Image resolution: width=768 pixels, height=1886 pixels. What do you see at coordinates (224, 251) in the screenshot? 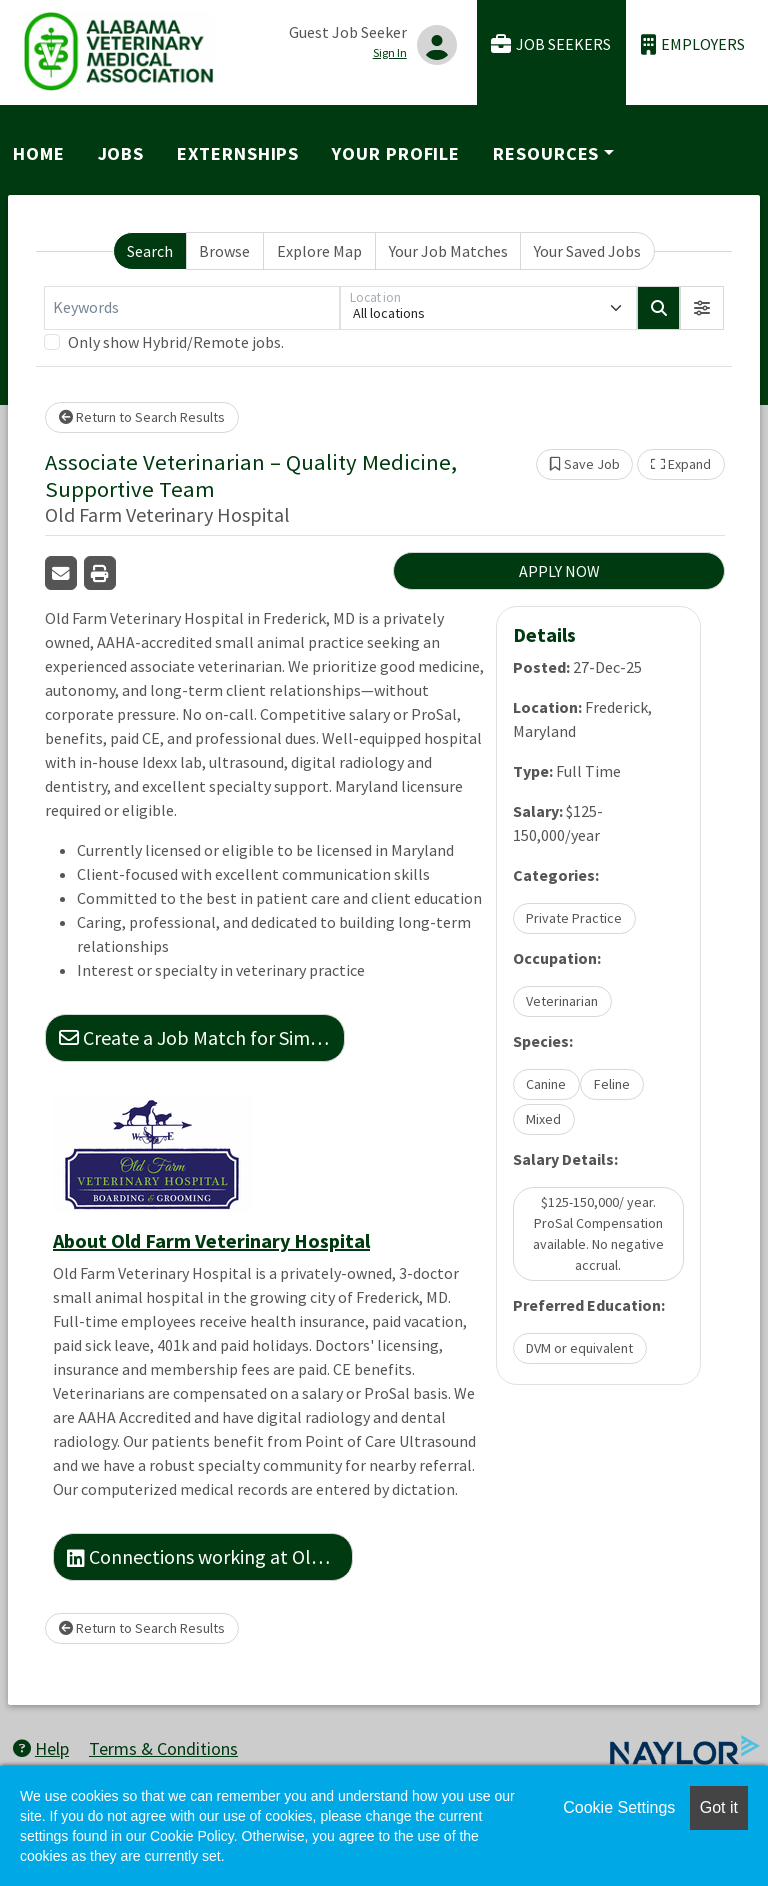
I see `Browse` at bounding box center [224, 251].